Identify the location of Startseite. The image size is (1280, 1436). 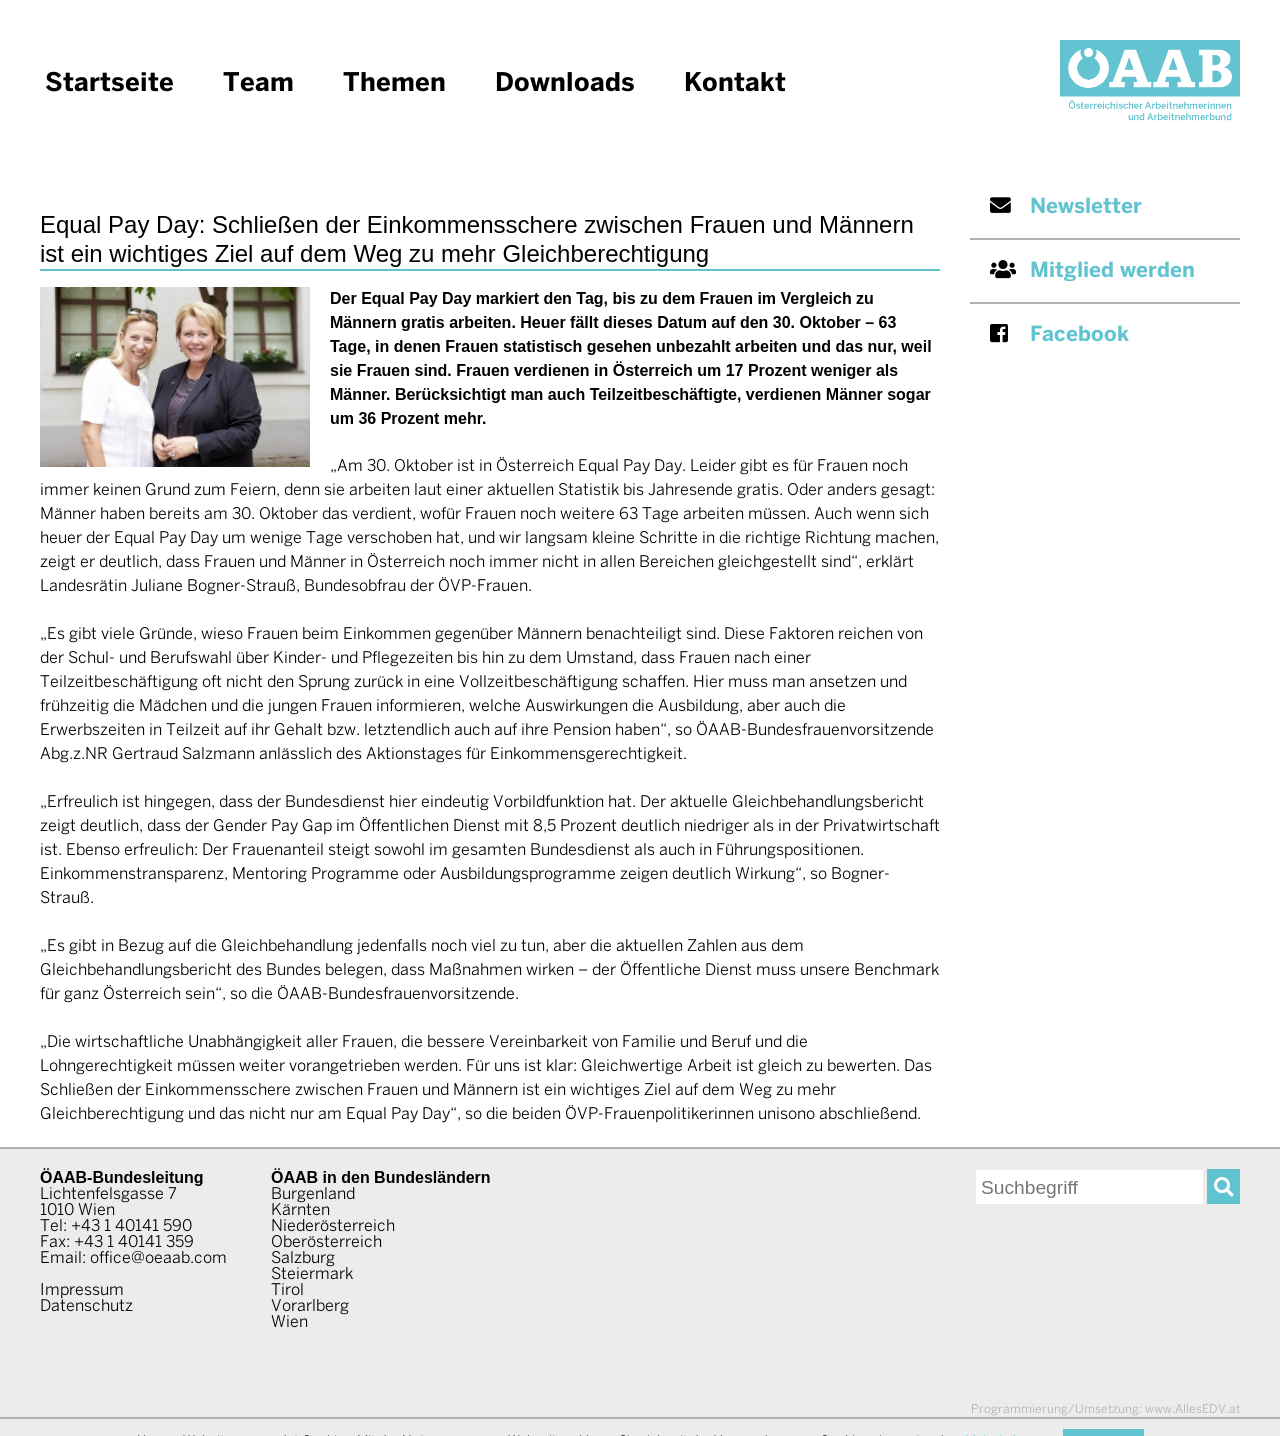
(109, 84).